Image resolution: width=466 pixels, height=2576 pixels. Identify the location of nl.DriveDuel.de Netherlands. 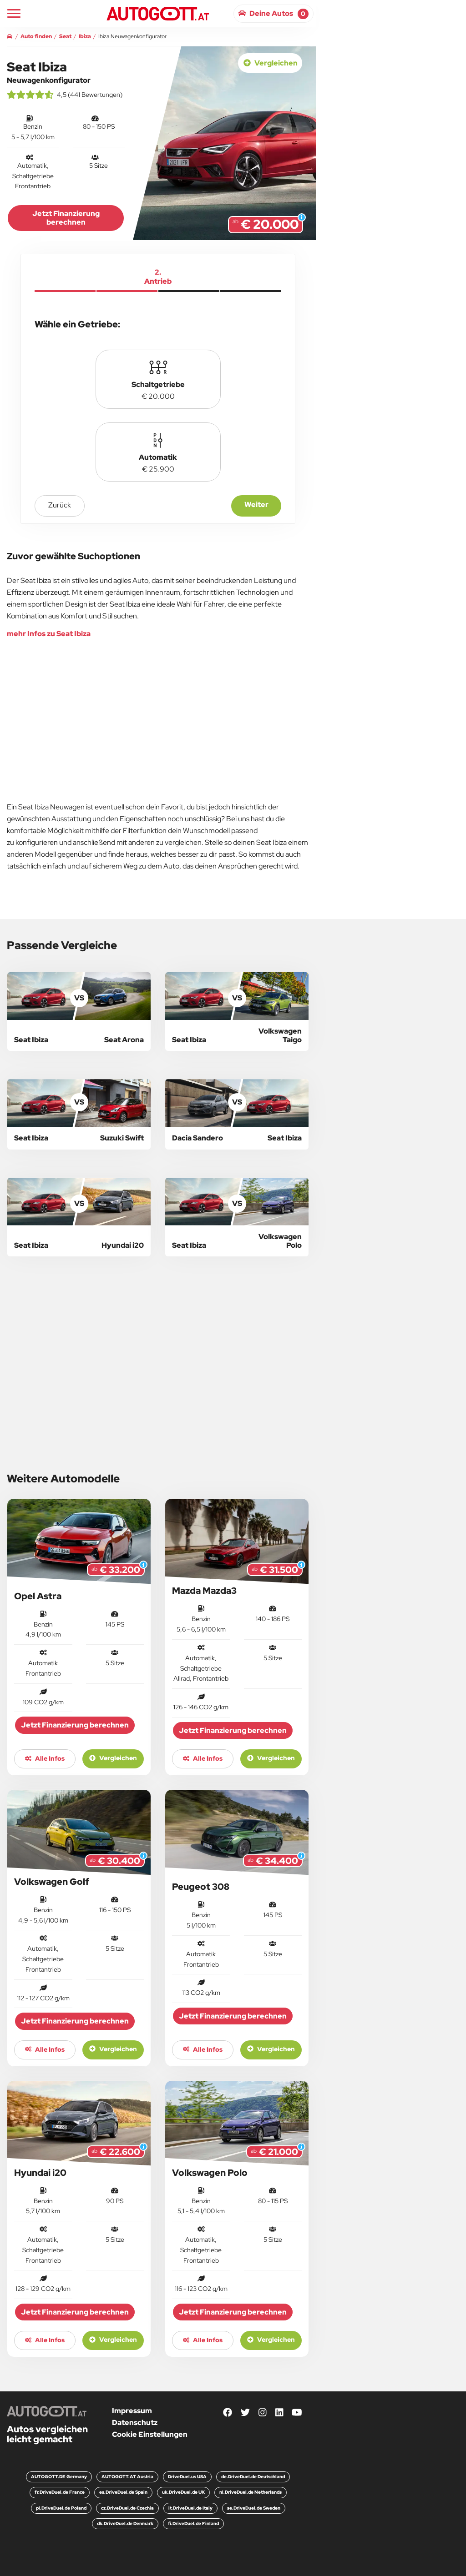
(250, 2492).